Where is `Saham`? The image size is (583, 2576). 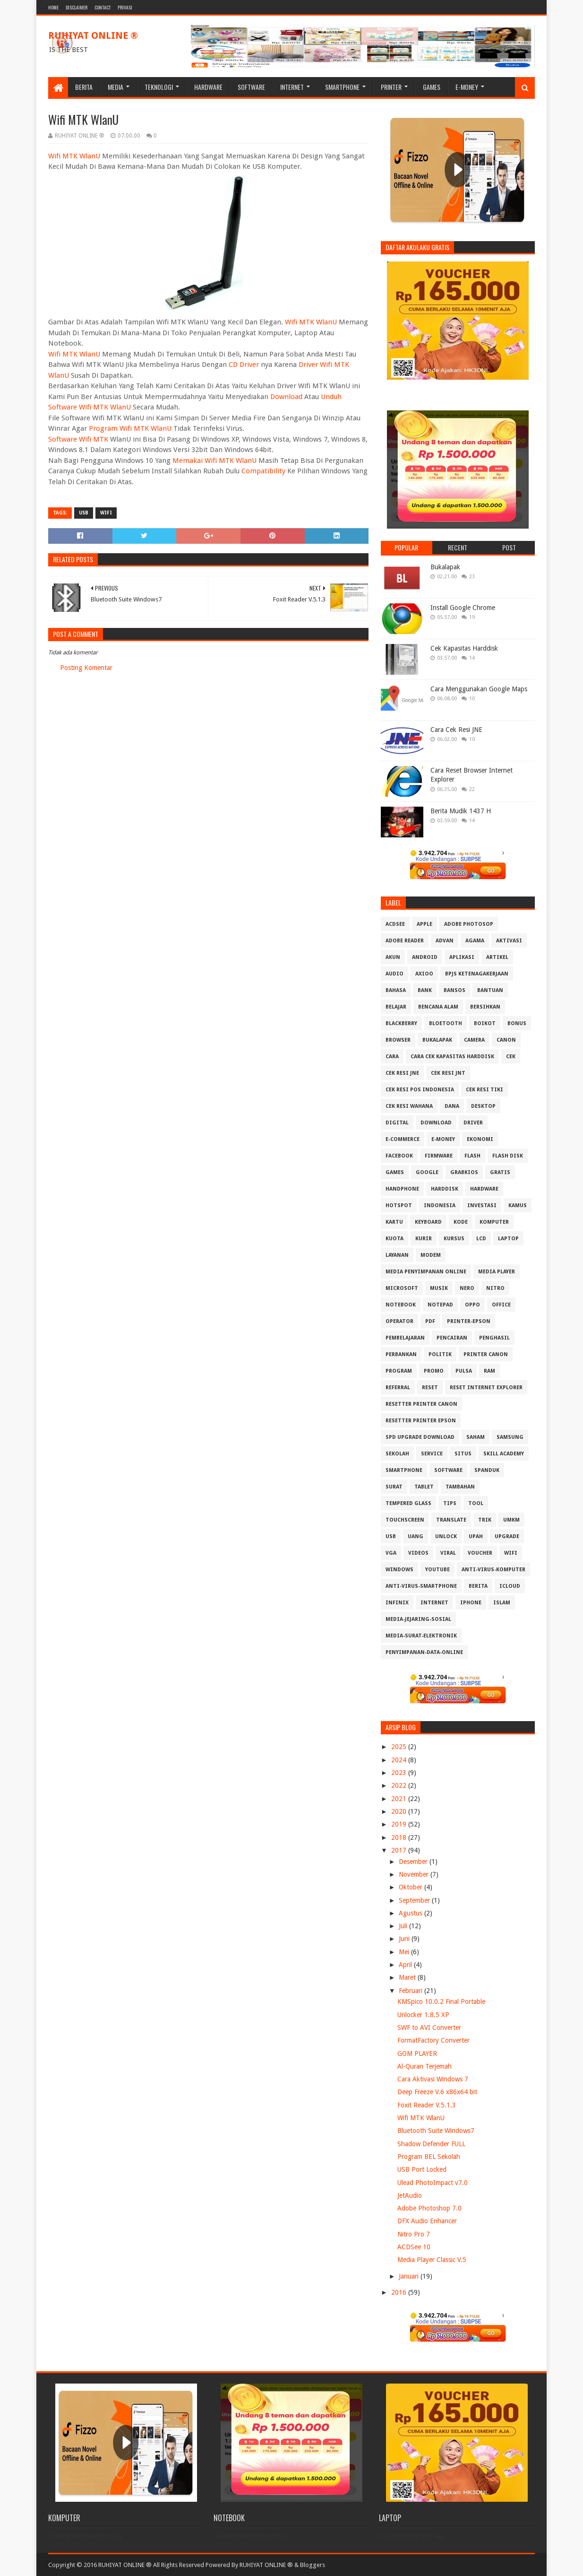 Saham is located at coordinates (475, 1437).